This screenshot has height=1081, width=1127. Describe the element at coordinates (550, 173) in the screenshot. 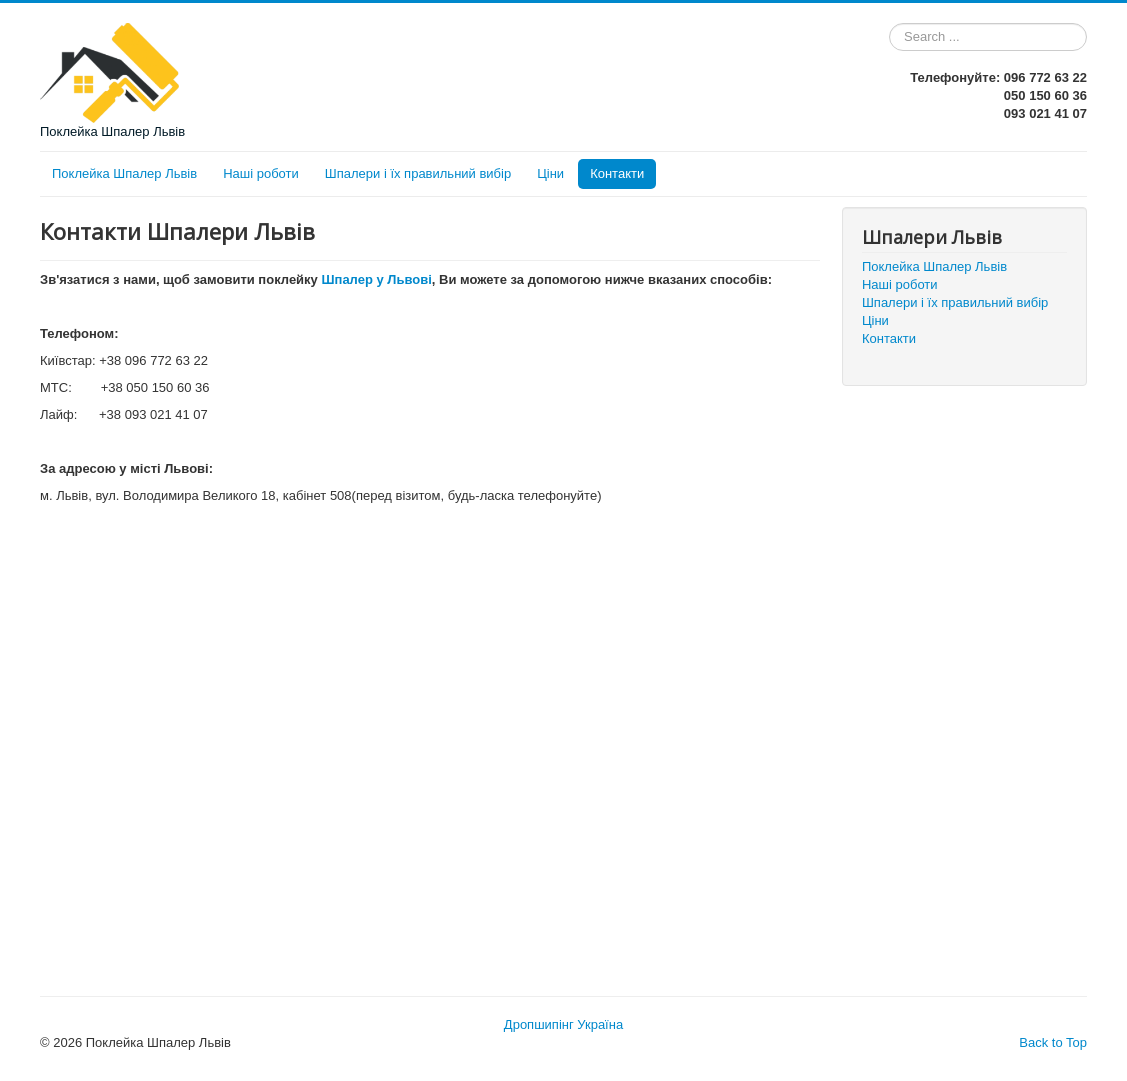

I see `Ціни` at that location.